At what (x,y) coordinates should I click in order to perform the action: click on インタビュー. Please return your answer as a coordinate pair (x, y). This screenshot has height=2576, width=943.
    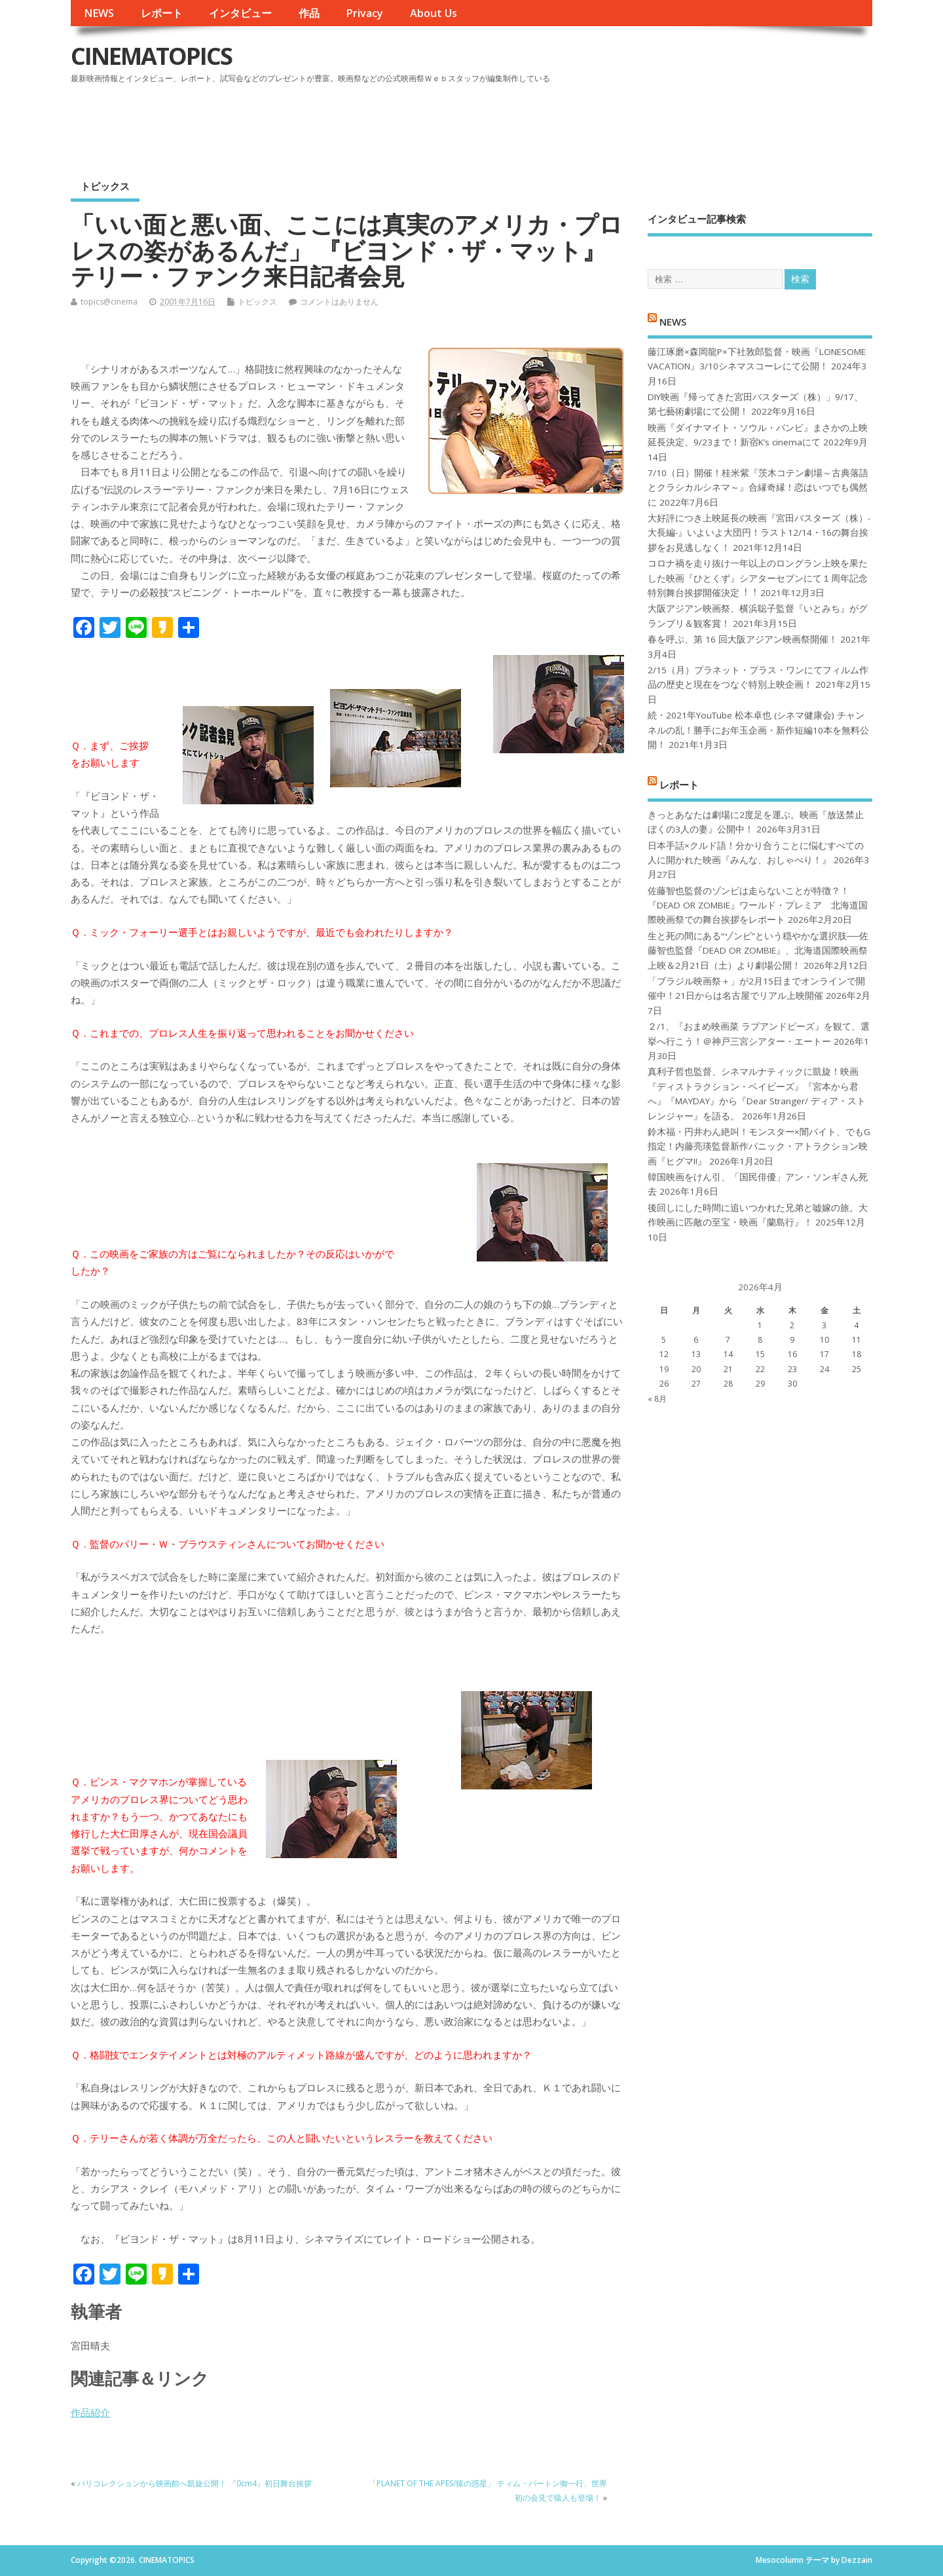
    Looking at the image, I should click on (240, 13).